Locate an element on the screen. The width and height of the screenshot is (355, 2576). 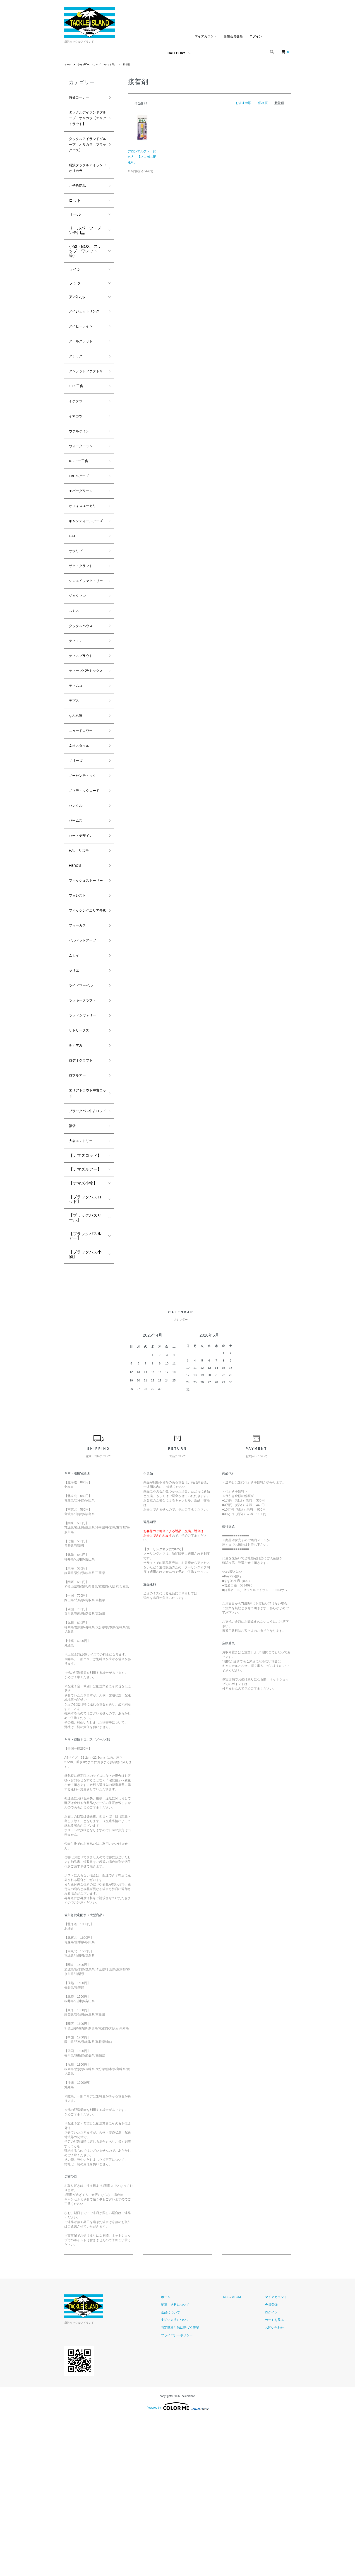
新規会員登録 is located at coordinates (233, 36).